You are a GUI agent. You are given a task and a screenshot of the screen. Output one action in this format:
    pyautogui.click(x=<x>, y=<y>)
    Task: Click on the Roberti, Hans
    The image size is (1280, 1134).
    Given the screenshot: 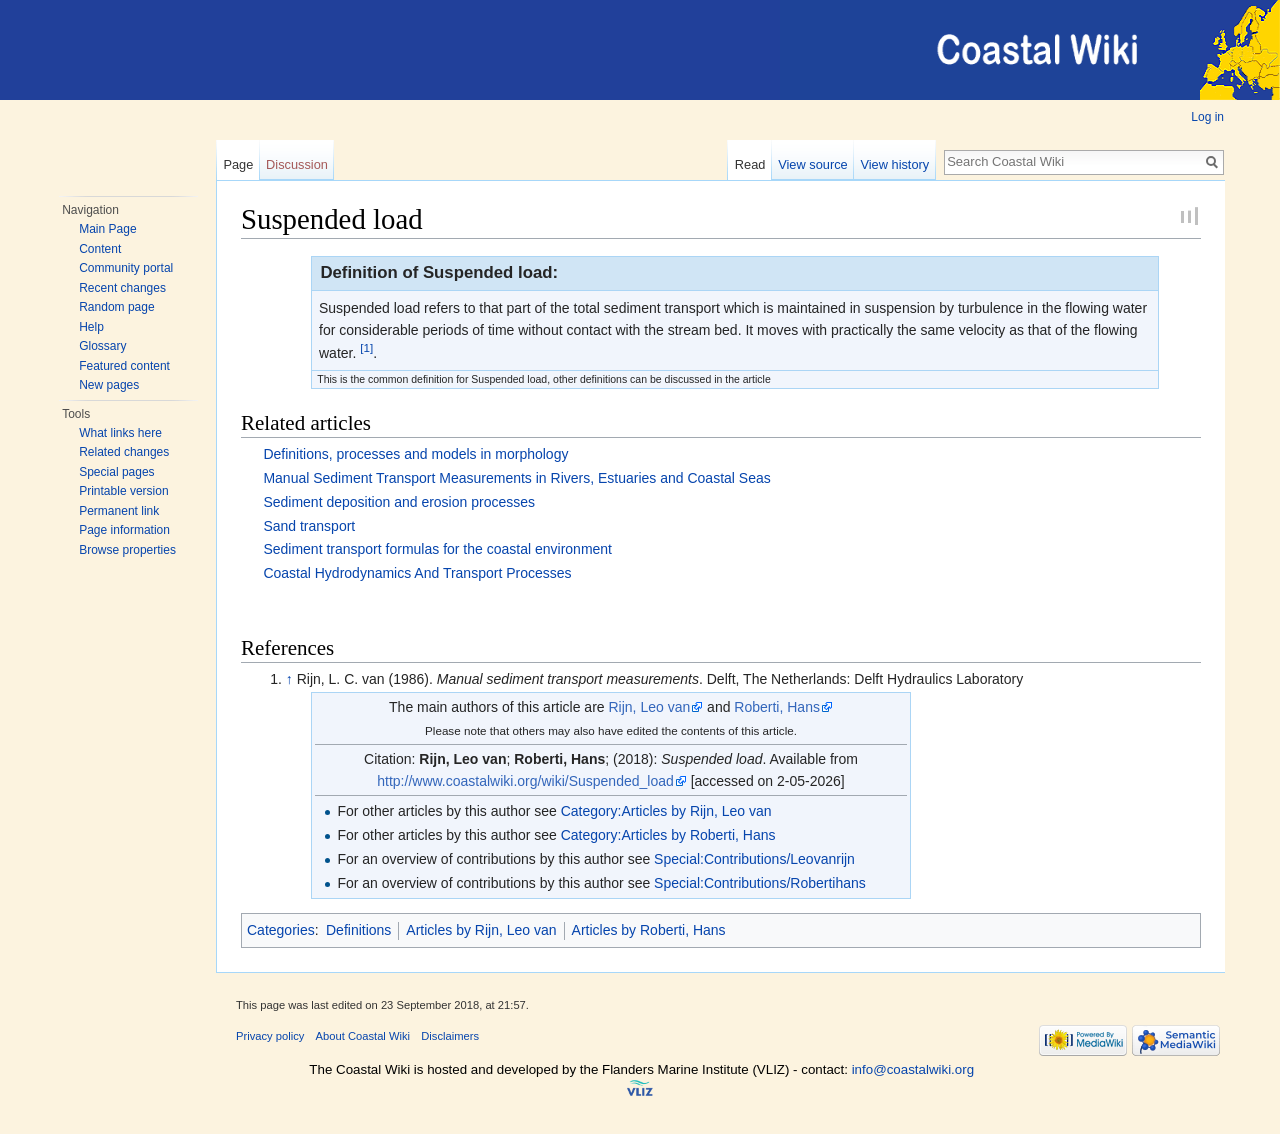 What is the action you would take?
    pyautogui.click(x=777, y=707)
    